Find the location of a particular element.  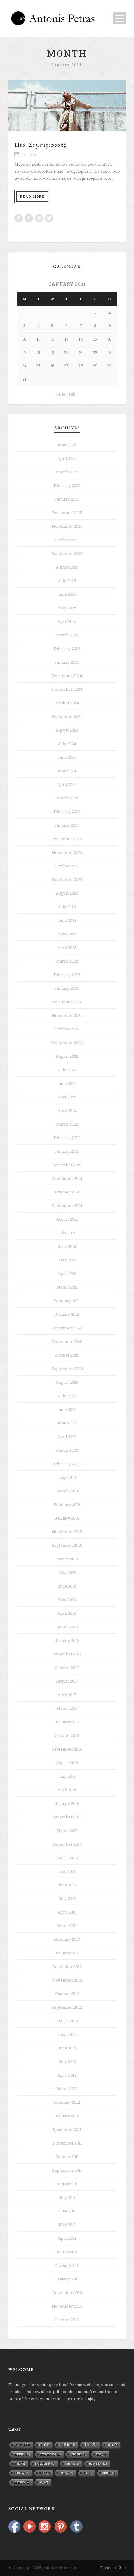

June 2025 is located at coordinates (67, 594).